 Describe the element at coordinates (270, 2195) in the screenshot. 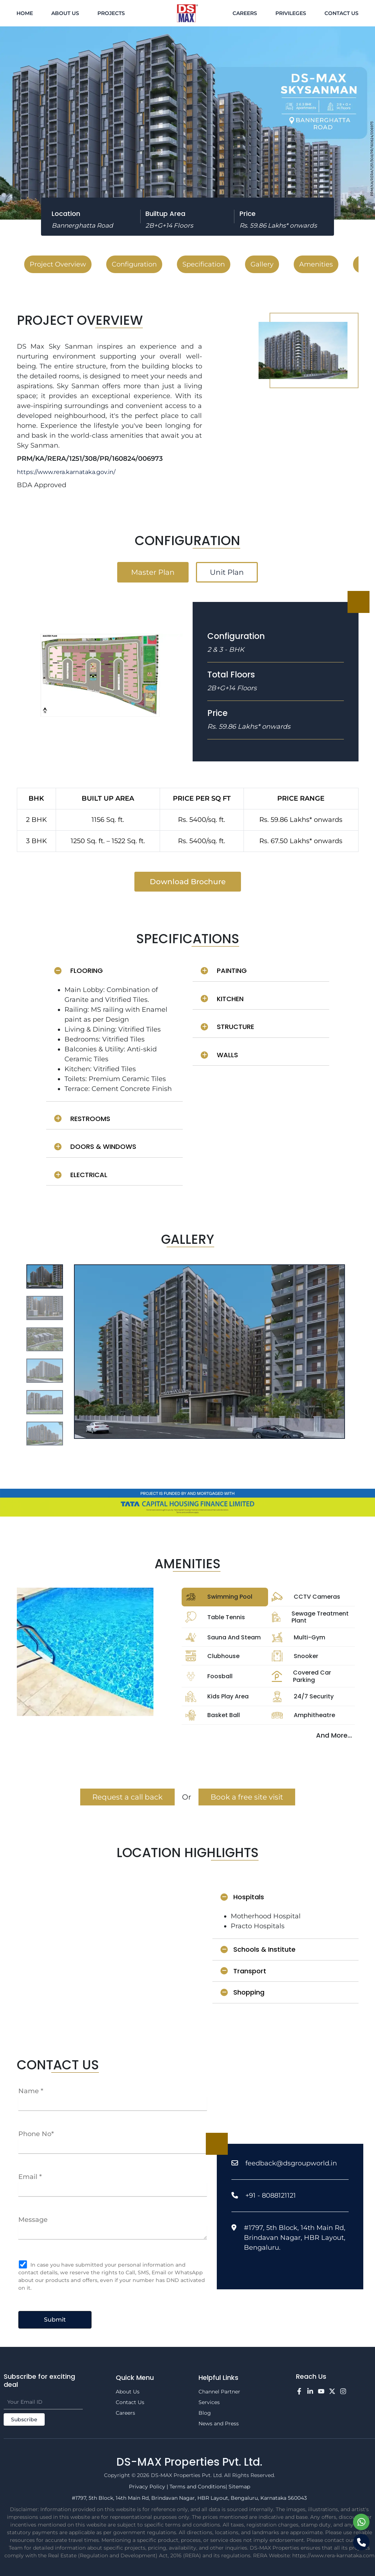

I see `+91 - 8088121121` at that location.